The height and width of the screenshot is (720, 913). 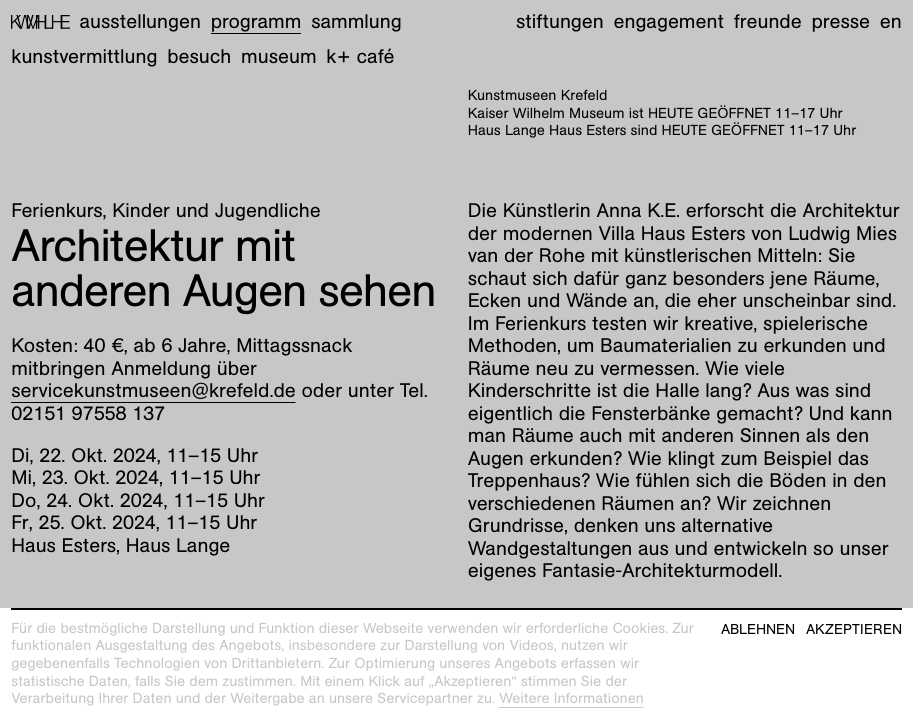 I want to click on Stiftungen, so click(x=560, y=22).